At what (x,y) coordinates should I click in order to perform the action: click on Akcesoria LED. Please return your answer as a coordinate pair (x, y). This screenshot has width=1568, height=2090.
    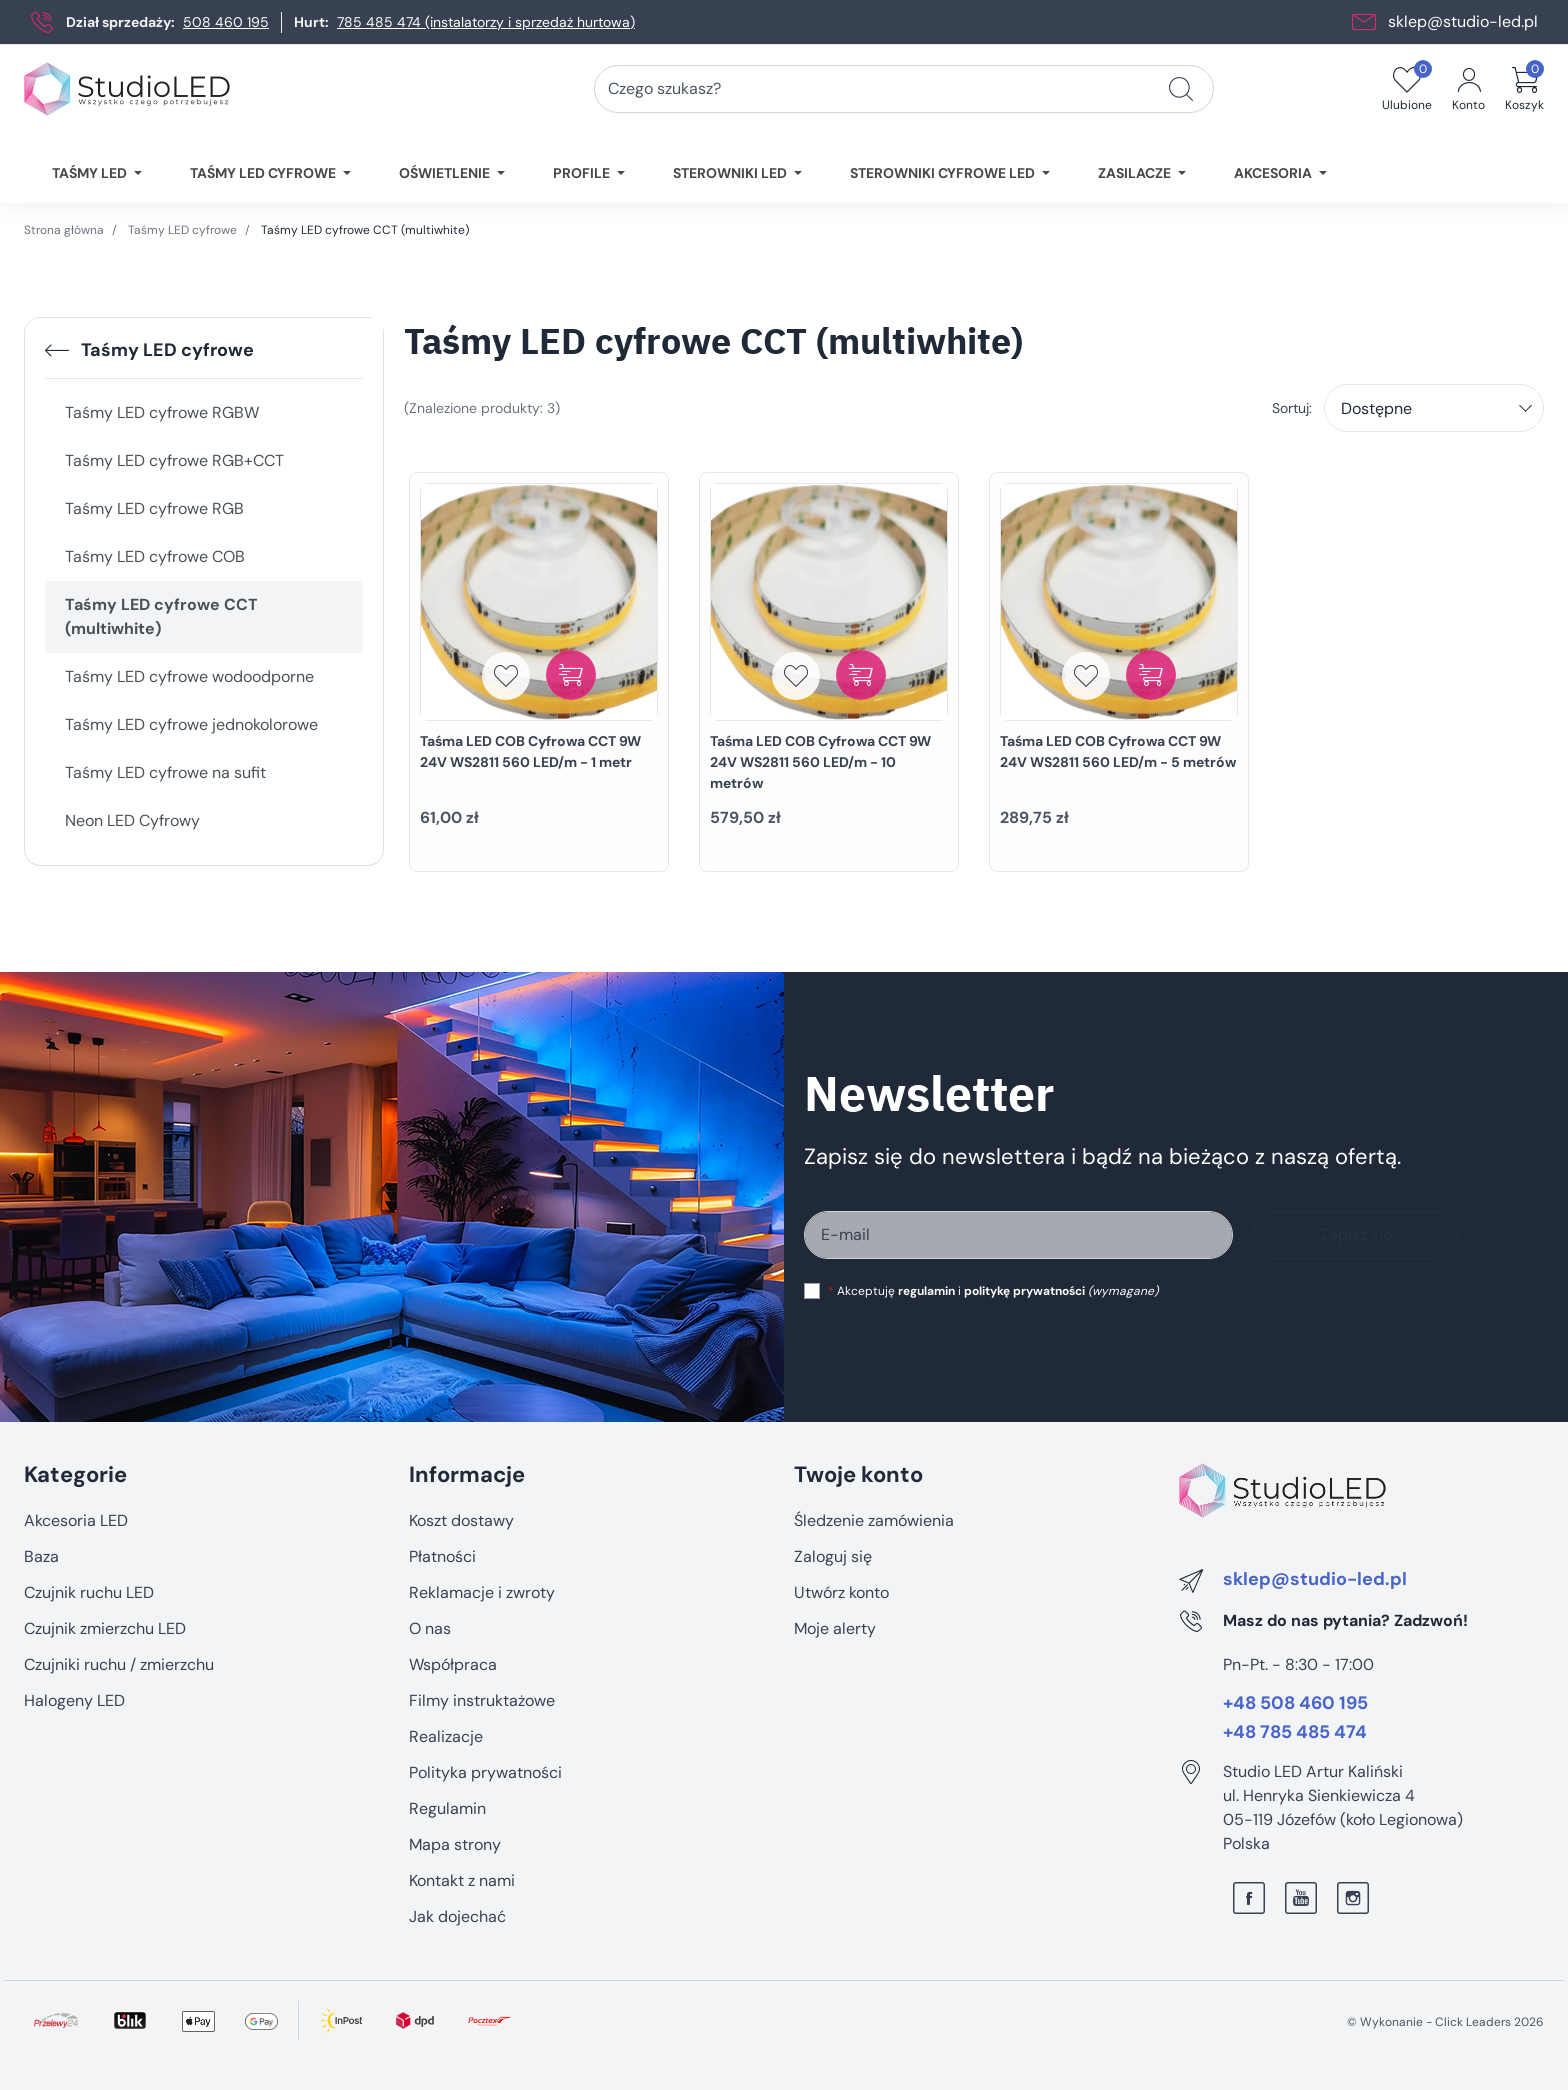
    Looking at the image, I should click on (76, 1520).